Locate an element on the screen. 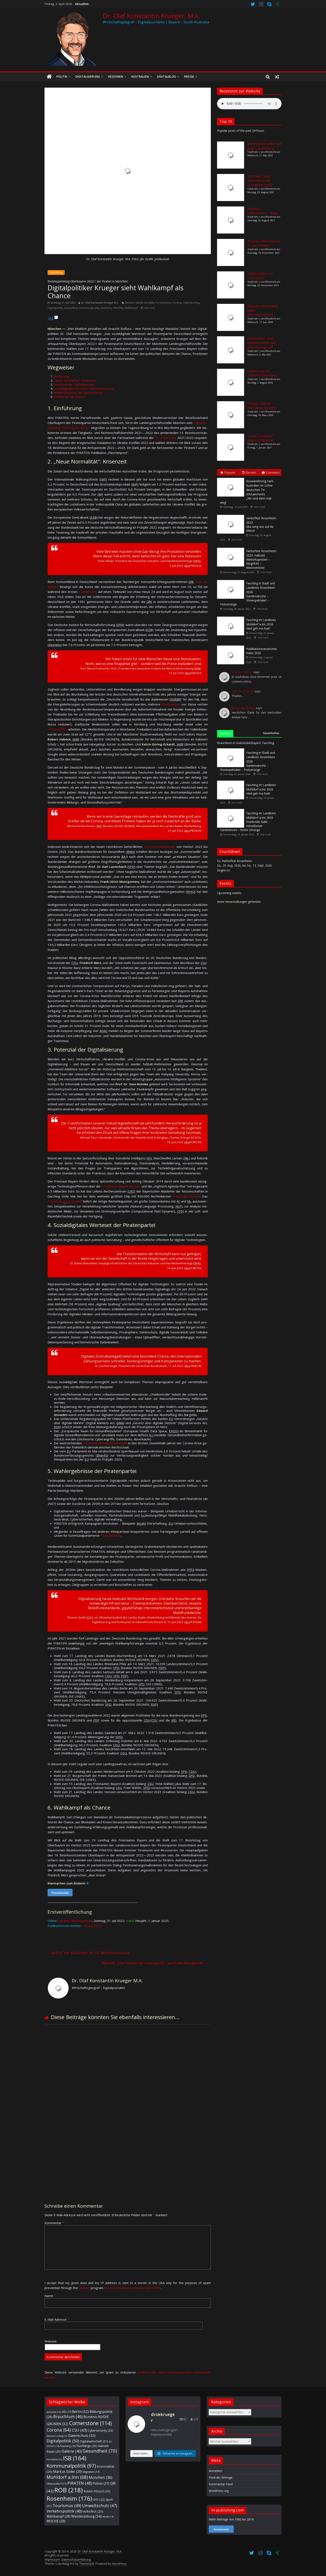 The image size is (326, 2576). Aufruf zur Mitarbeit im 16. Bezirksvorstand is located at coordinates (88, 1952).